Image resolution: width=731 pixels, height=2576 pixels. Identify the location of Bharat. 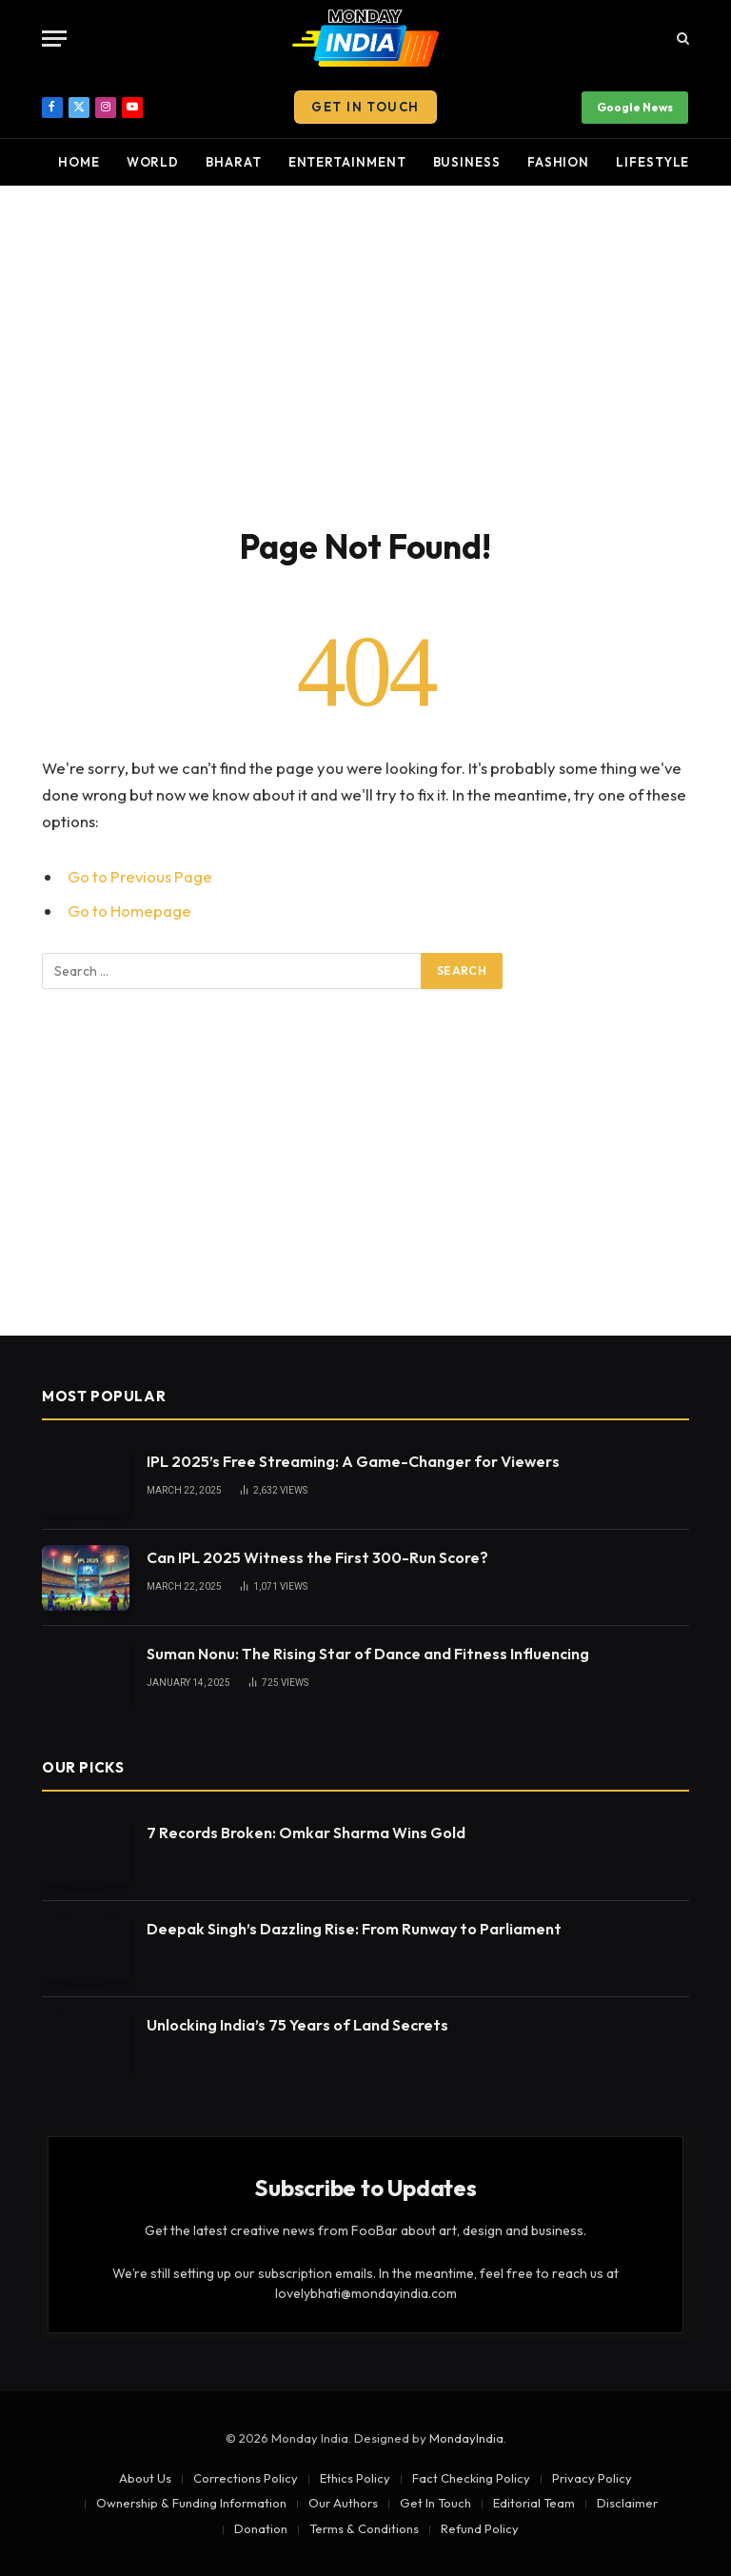
(233, 161).